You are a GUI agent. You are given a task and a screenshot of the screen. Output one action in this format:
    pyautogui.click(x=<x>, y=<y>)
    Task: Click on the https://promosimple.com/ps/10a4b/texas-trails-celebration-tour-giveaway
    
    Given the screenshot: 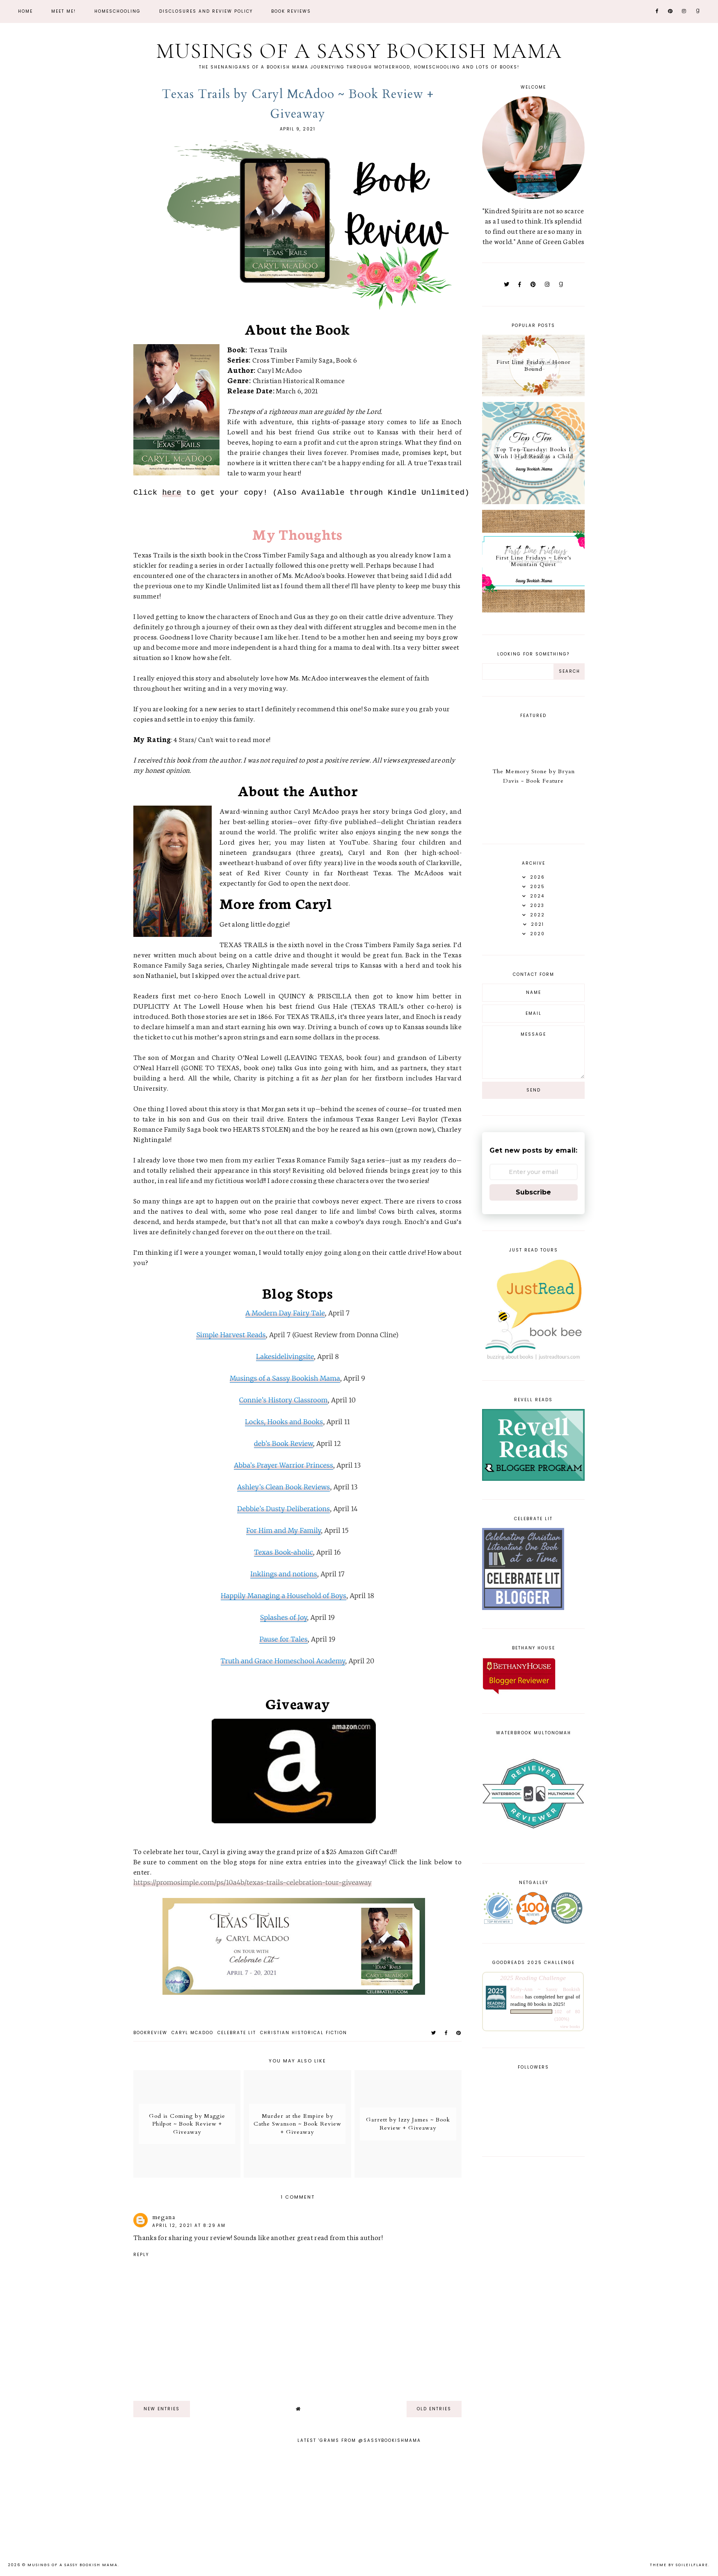 What is the action you would take?
    pyautogui.click(x=252, y=1882)
    